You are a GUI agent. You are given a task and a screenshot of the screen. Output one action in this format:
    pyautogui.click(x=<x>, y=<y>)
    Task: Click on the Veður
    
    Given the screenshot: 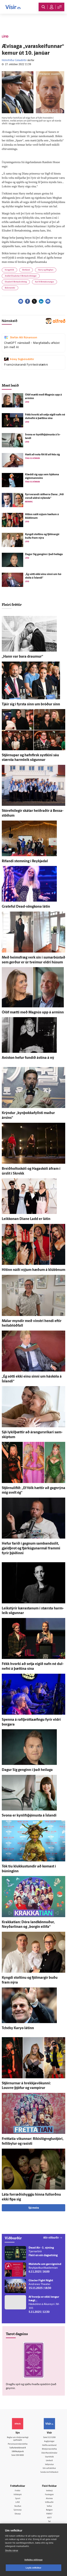 What is the action you would take?
    pyautogui.click(x=49, y=2506)
    